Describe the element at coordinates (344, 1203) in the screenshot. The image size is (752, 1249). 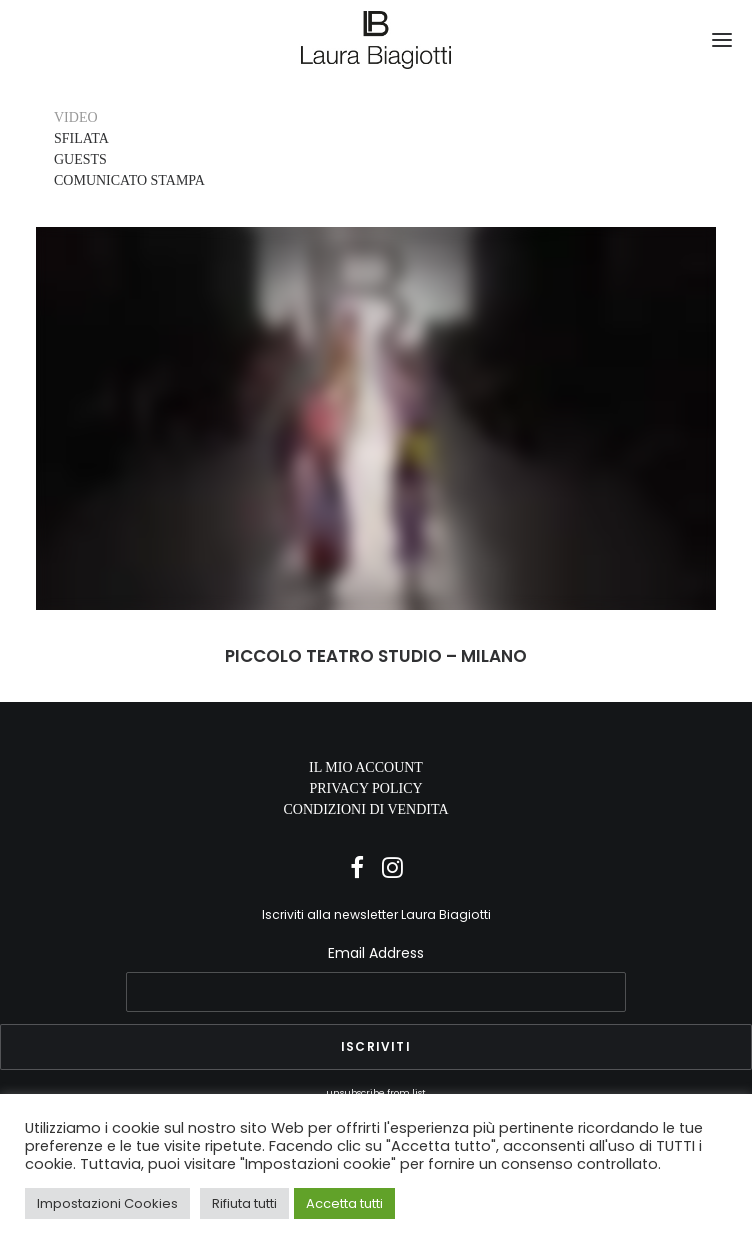
I see `Accetta tutti [button]` at that location.